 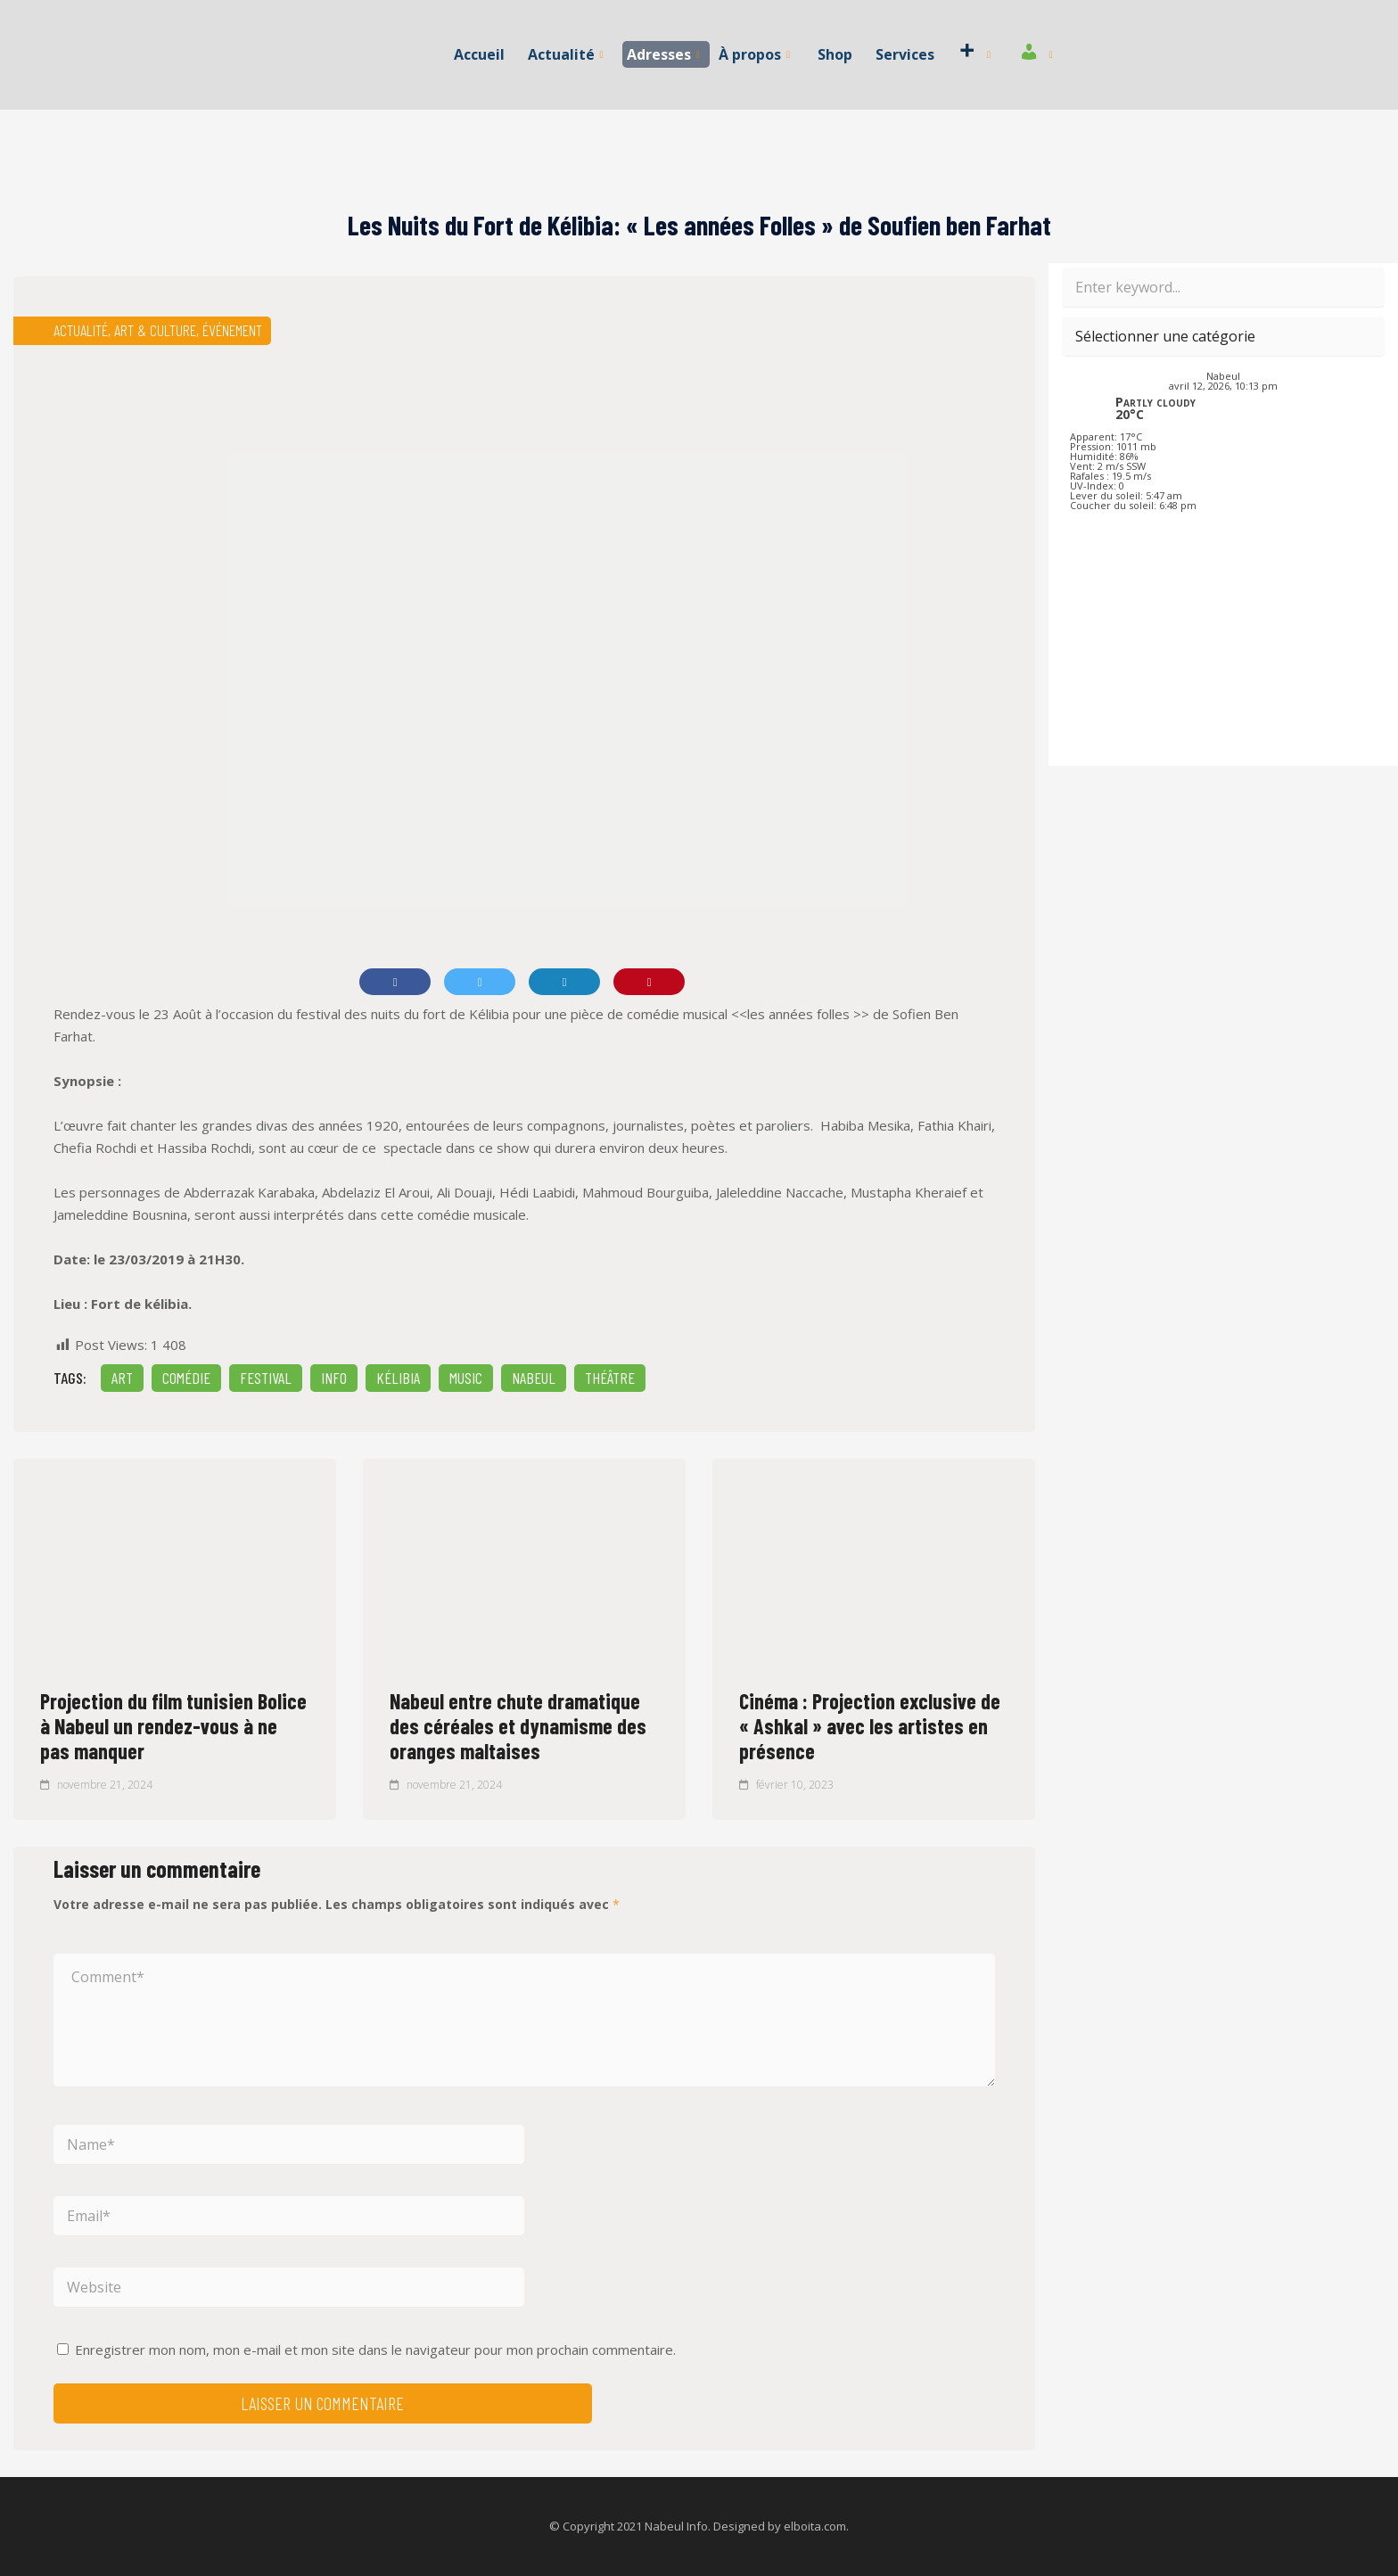 I want to click on Music, so click(x=465, y=1377).